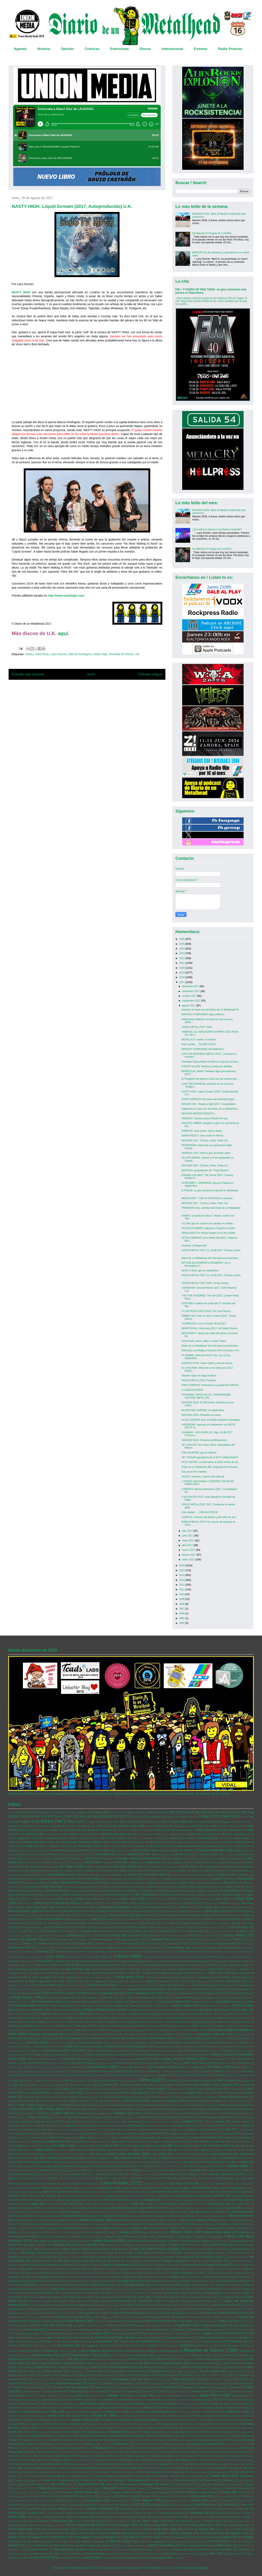 Image resolution: width=262 pixels, height=2576 pixels. What do you see at coordinates (76, 2129) in the screenshot?
I see `Impalers` at bounding box center [76, 2129].